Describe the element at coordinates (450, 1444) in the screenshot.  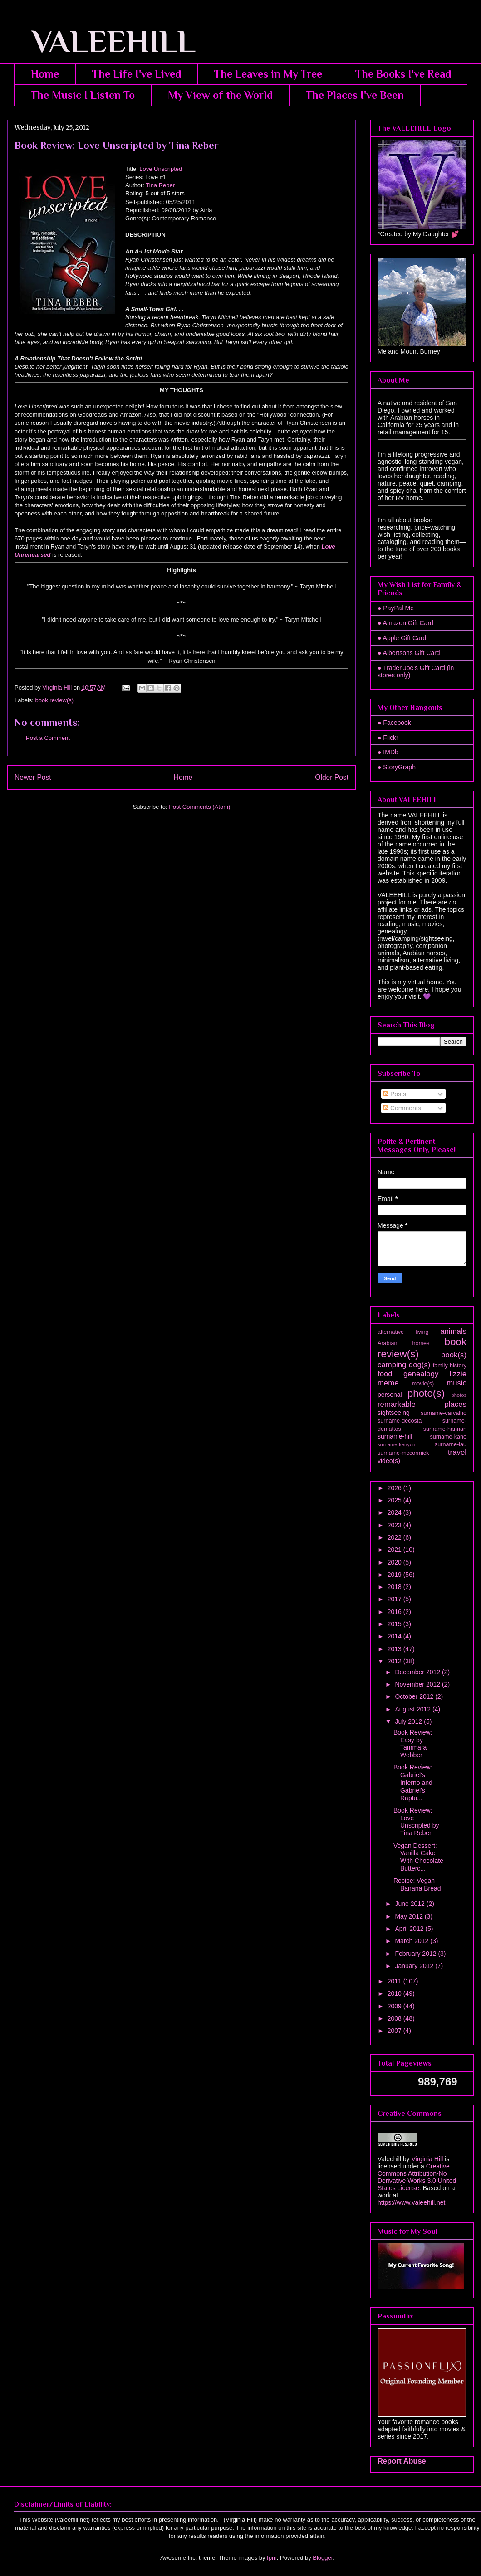
I see `surname-lau` at that location.